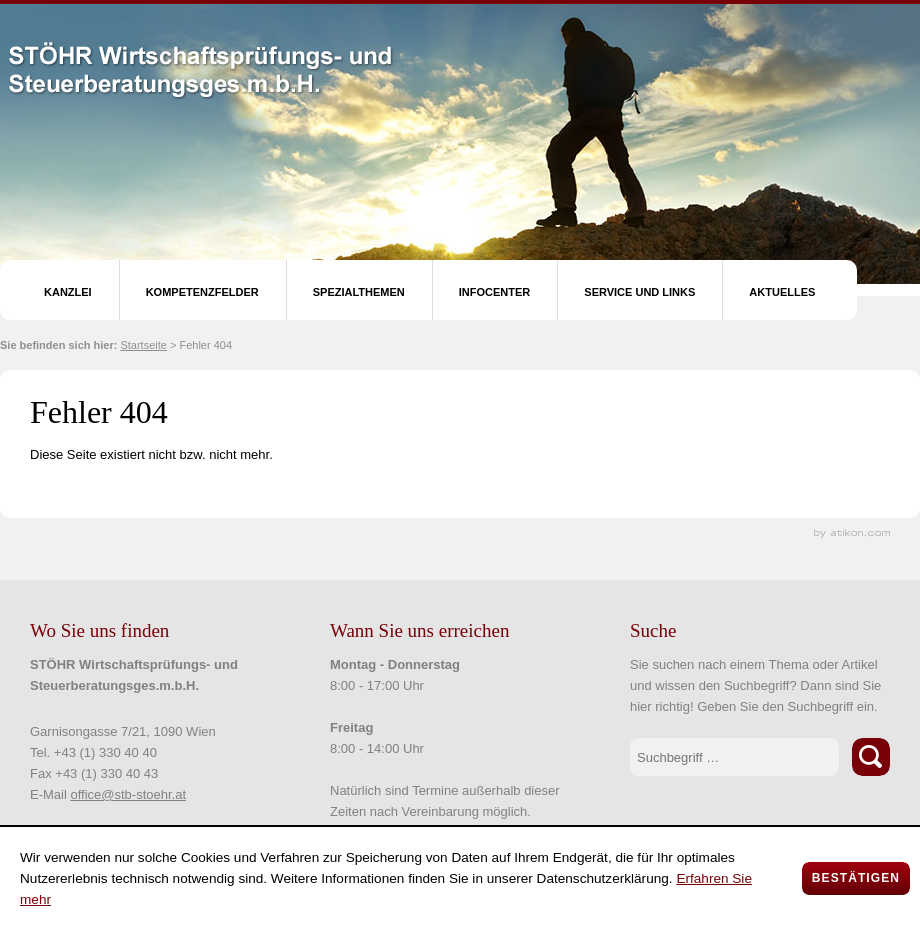 The image size is (920, 930). What do you see at coordinates (143, 345) in the screenshot?
I see `Startseite` at bounding box center [143, 345].